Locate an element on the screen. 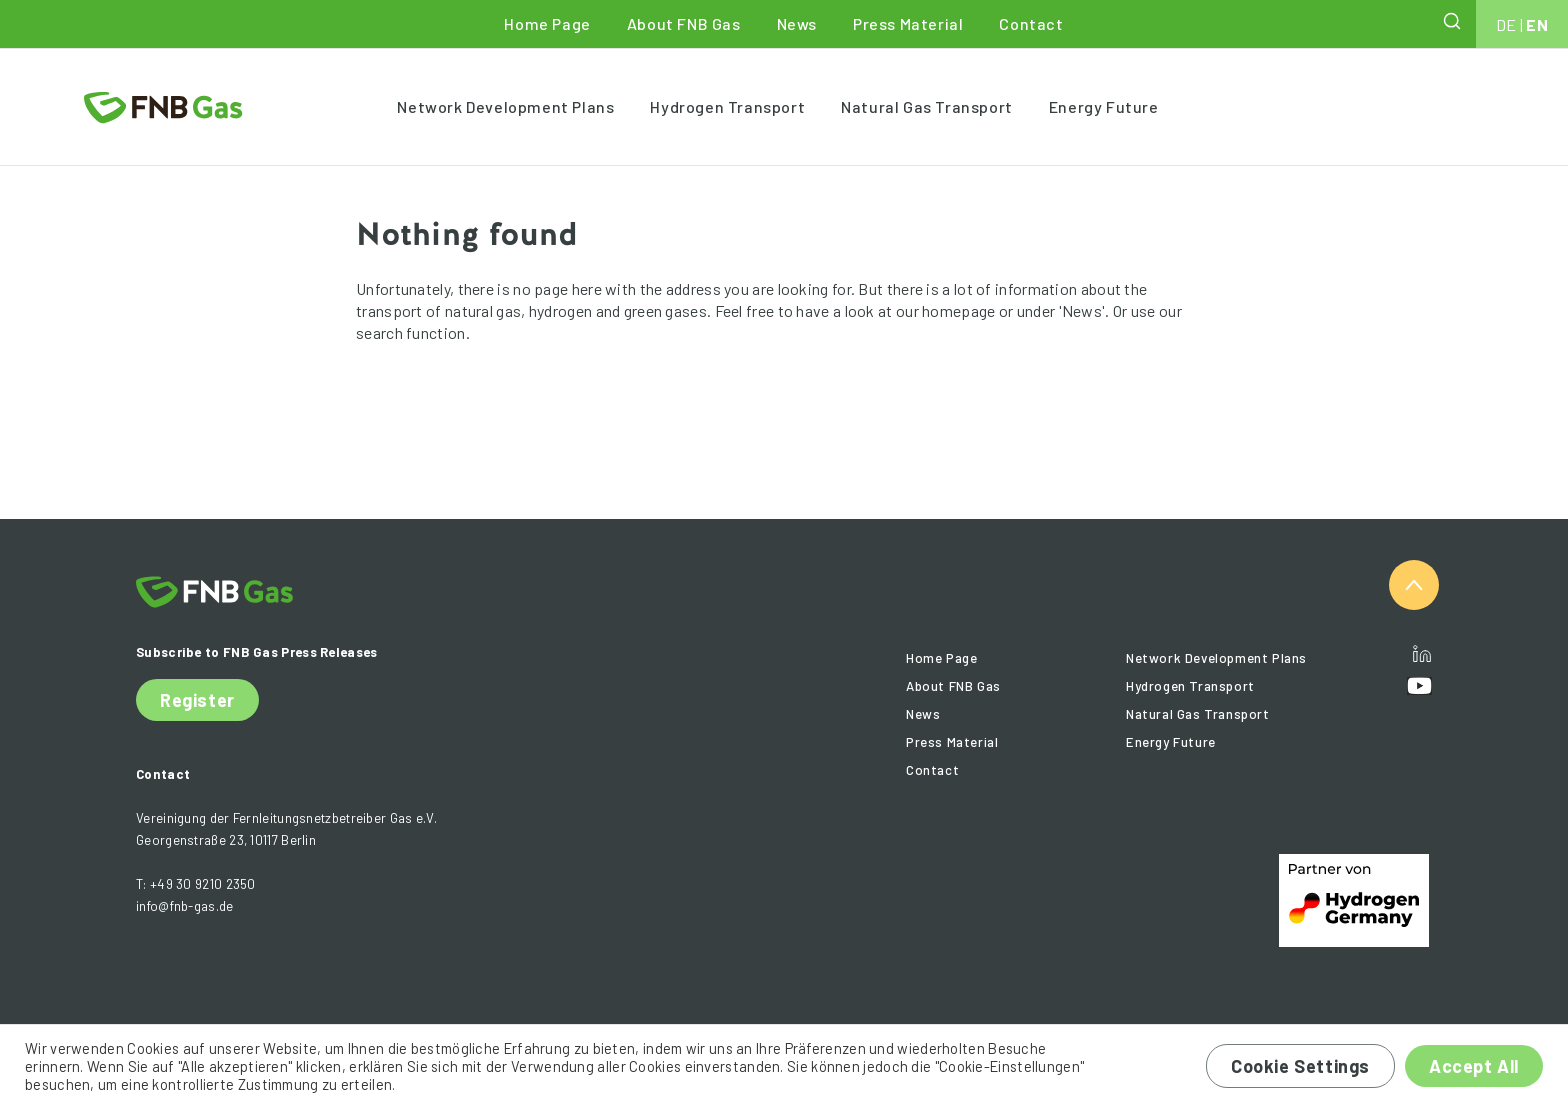 The image size is (1568, 1107). DE is located at coordinates (1506, 24).